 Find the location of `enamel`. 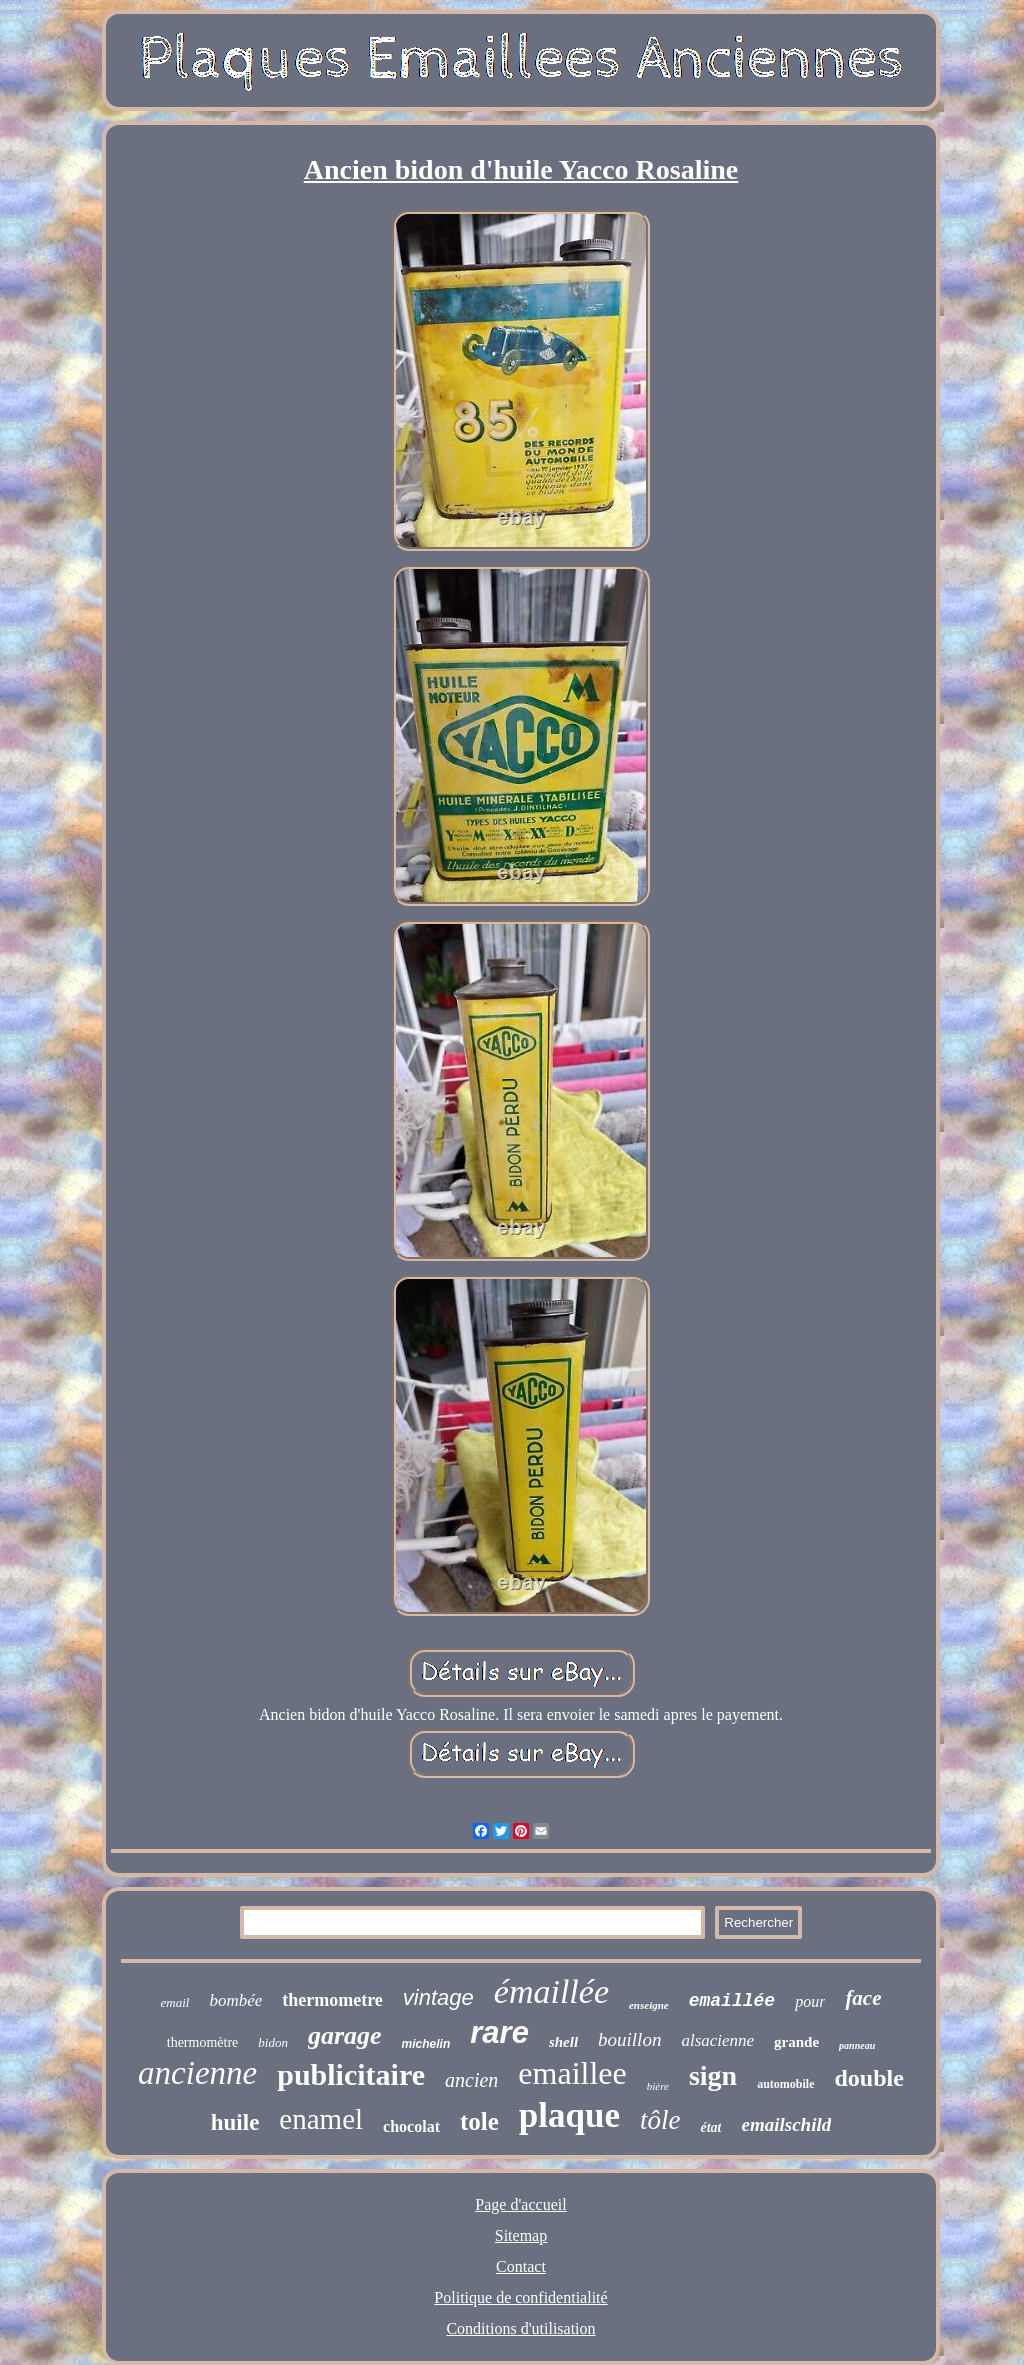

enamel is located at coordinates (321, 2119).